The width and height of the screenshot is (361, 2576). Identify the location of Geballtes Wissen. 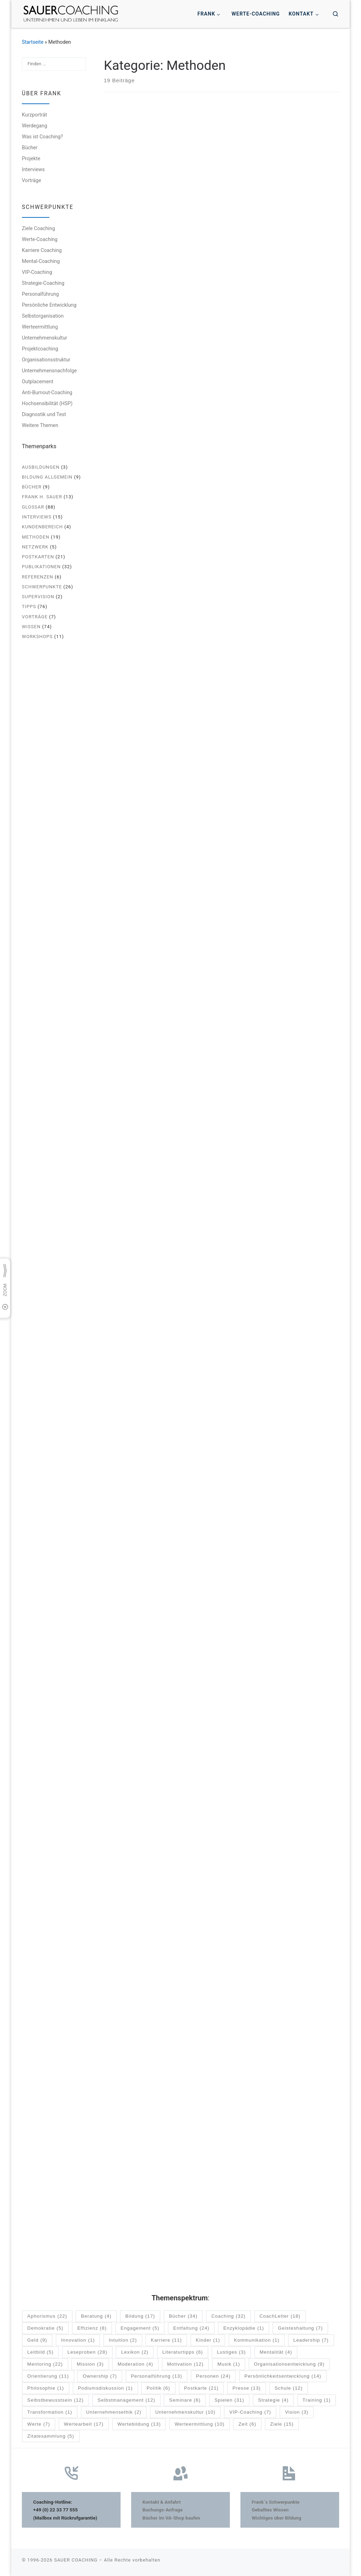
(270, 2509).